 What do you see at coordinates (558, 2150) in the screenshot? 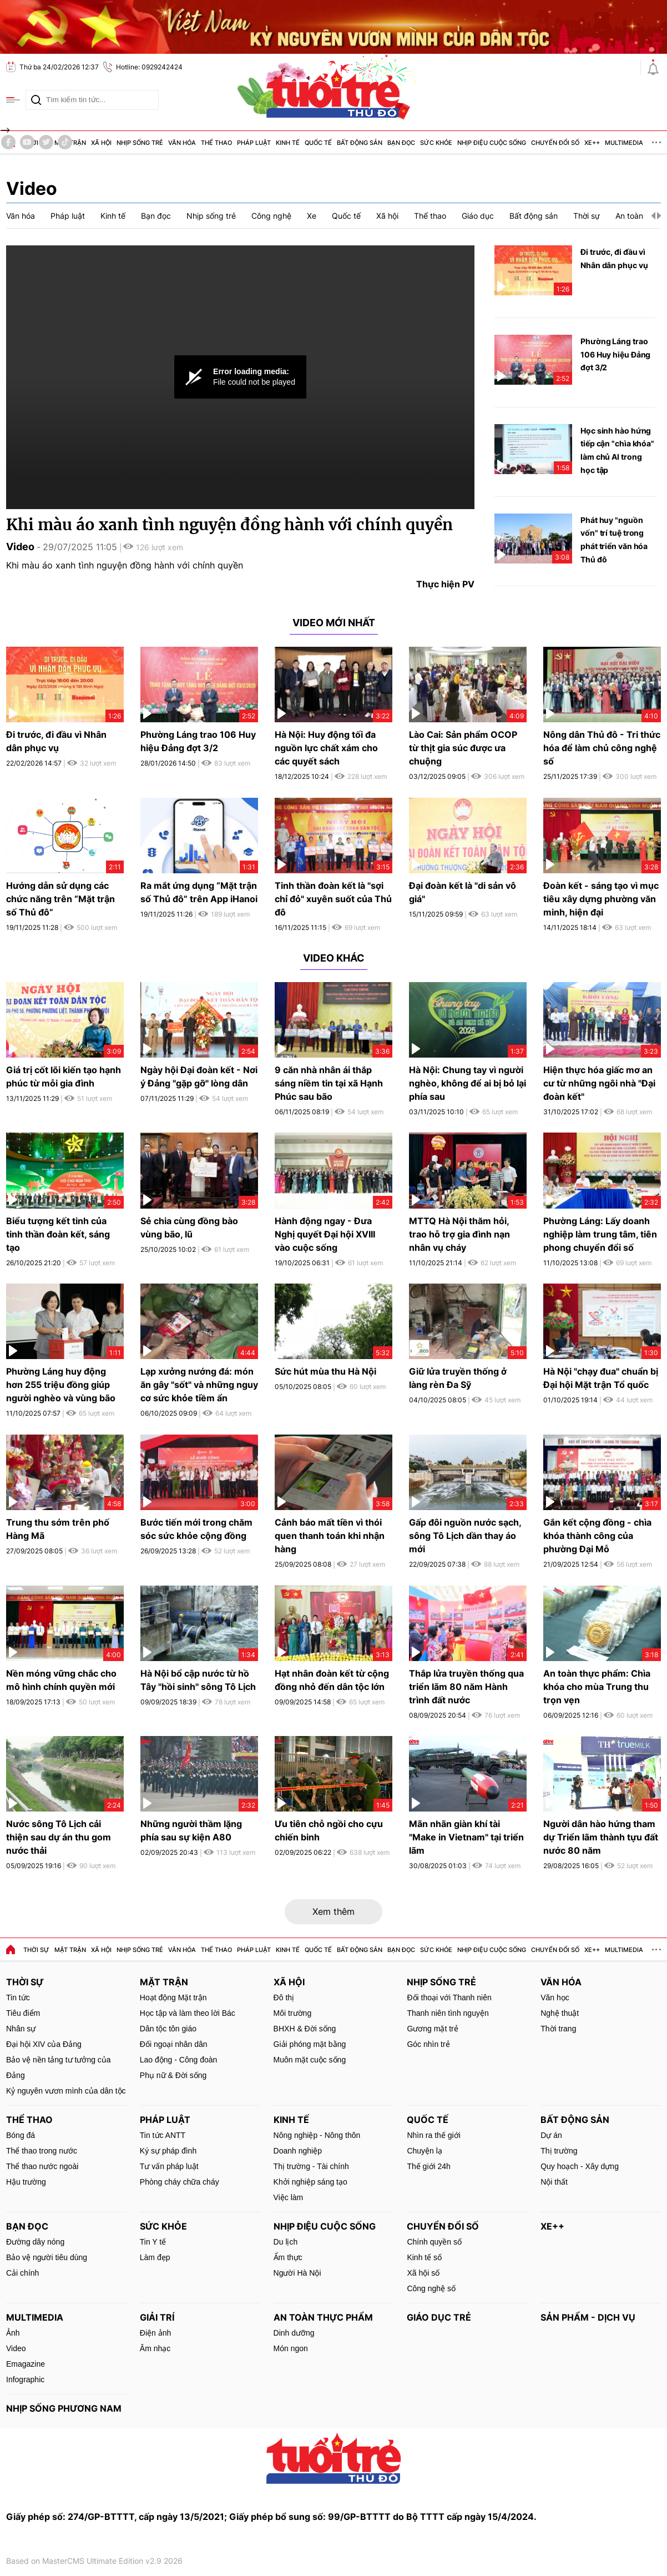
I see `Thị trường` at bounding box center [558, 2150].